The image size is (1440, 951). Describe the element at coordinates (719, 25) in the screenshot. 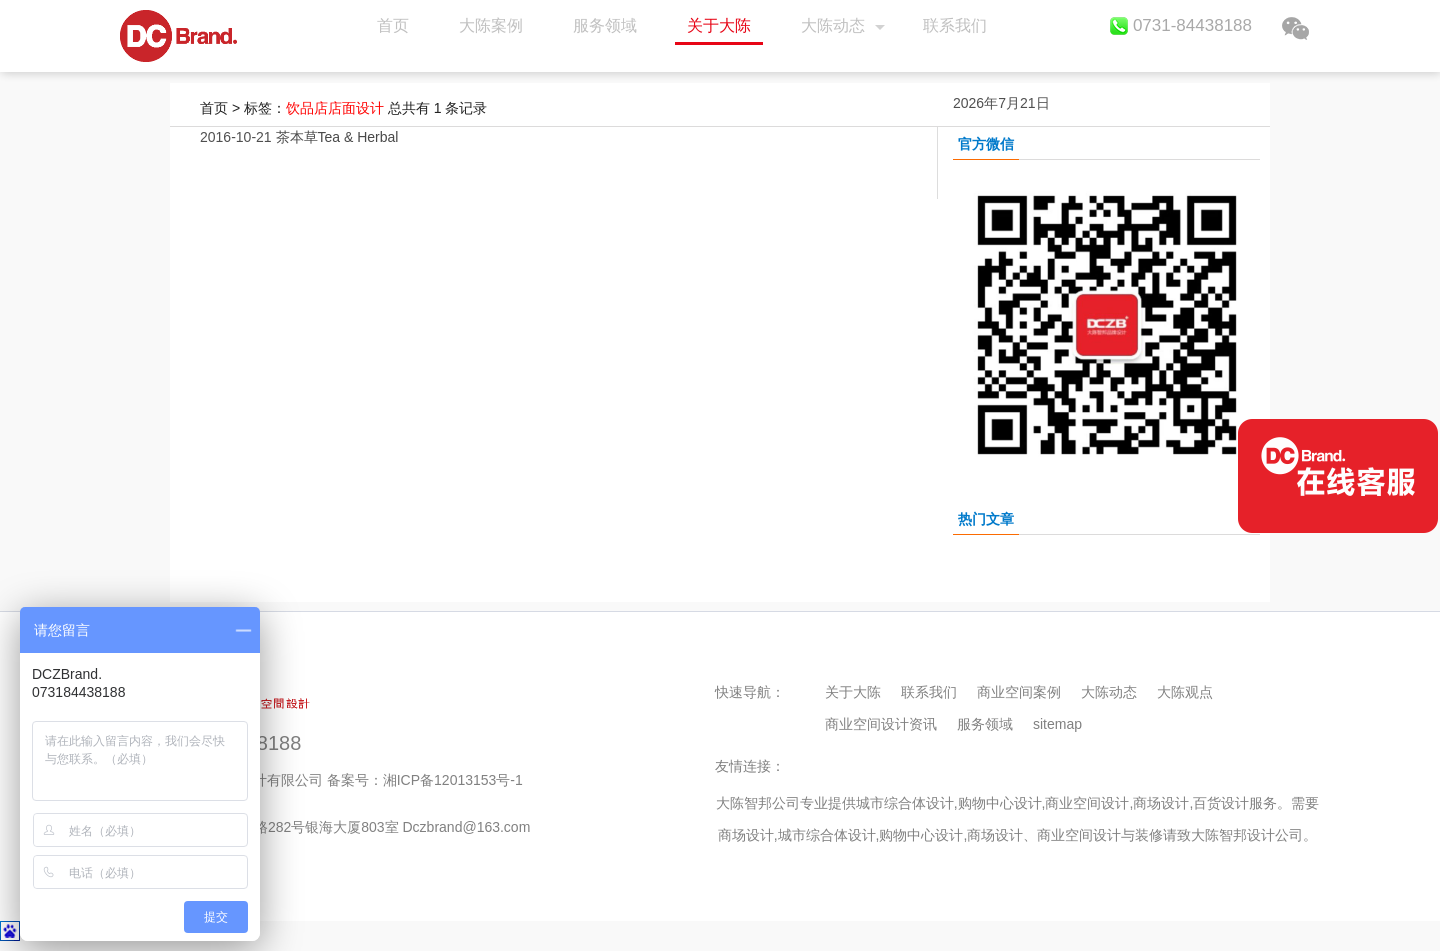

I see `关于大陈` at that location.